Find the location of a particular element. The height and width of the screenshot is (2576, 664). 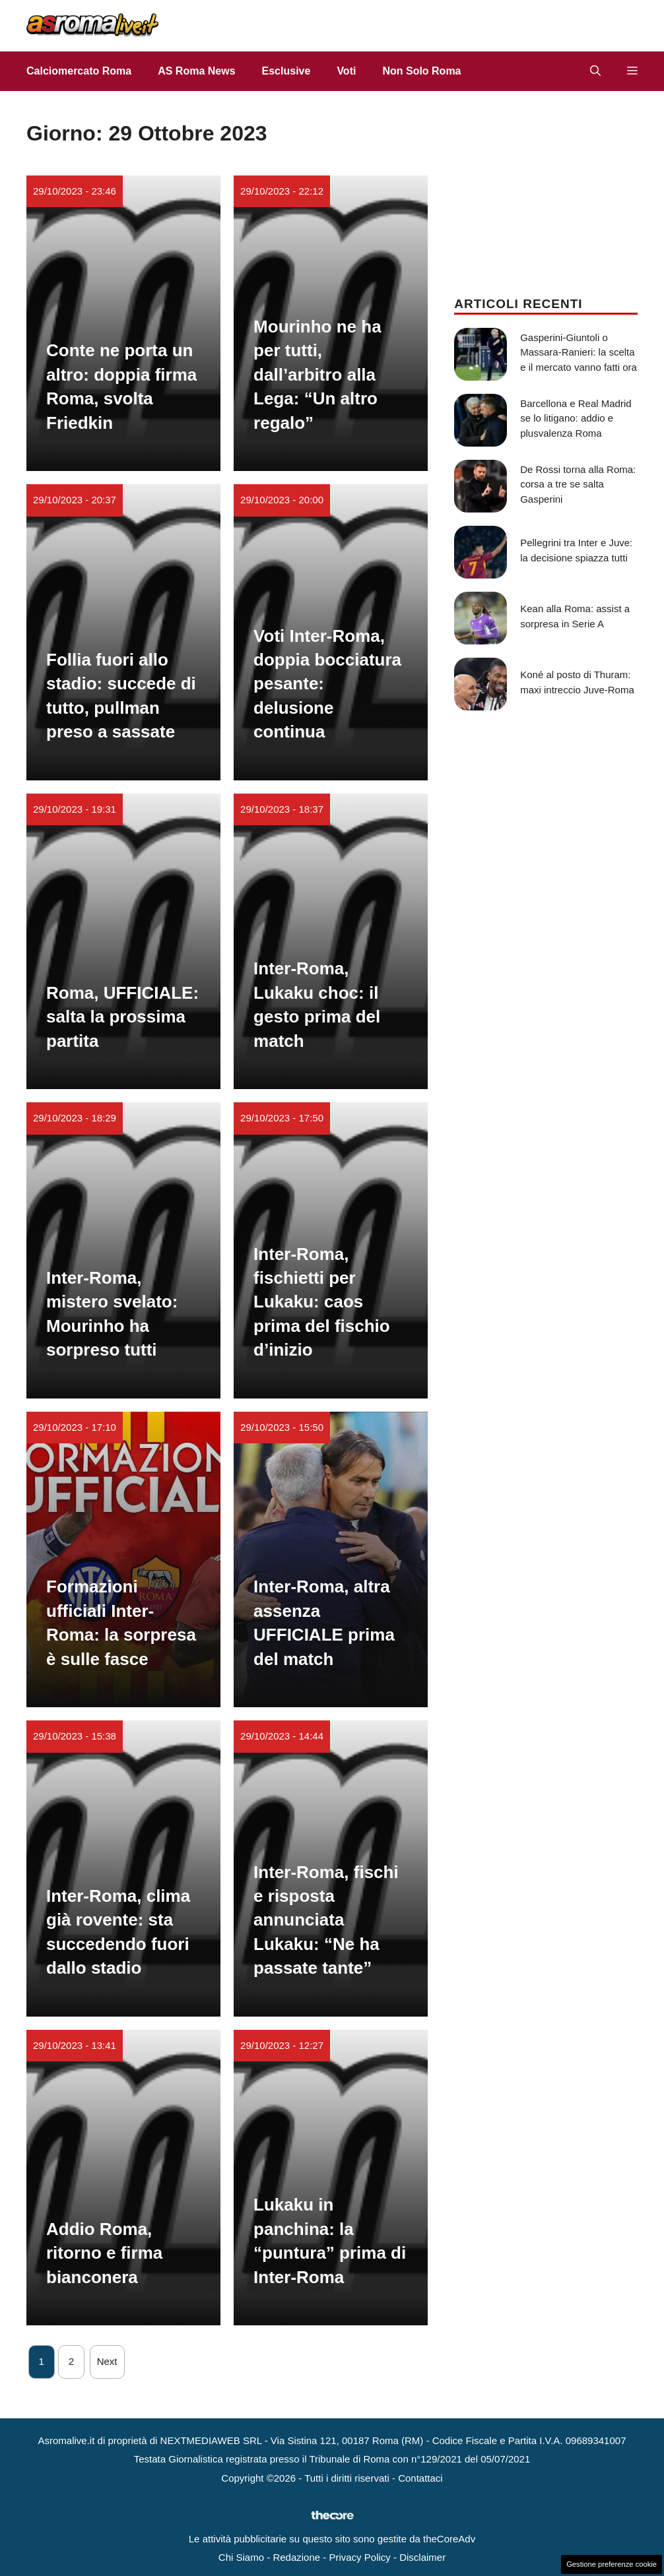

Mourinho ne ha per tutti, dall’arbitro alla Lega: “Un altro regalo” is located at coordinates (317, 375).